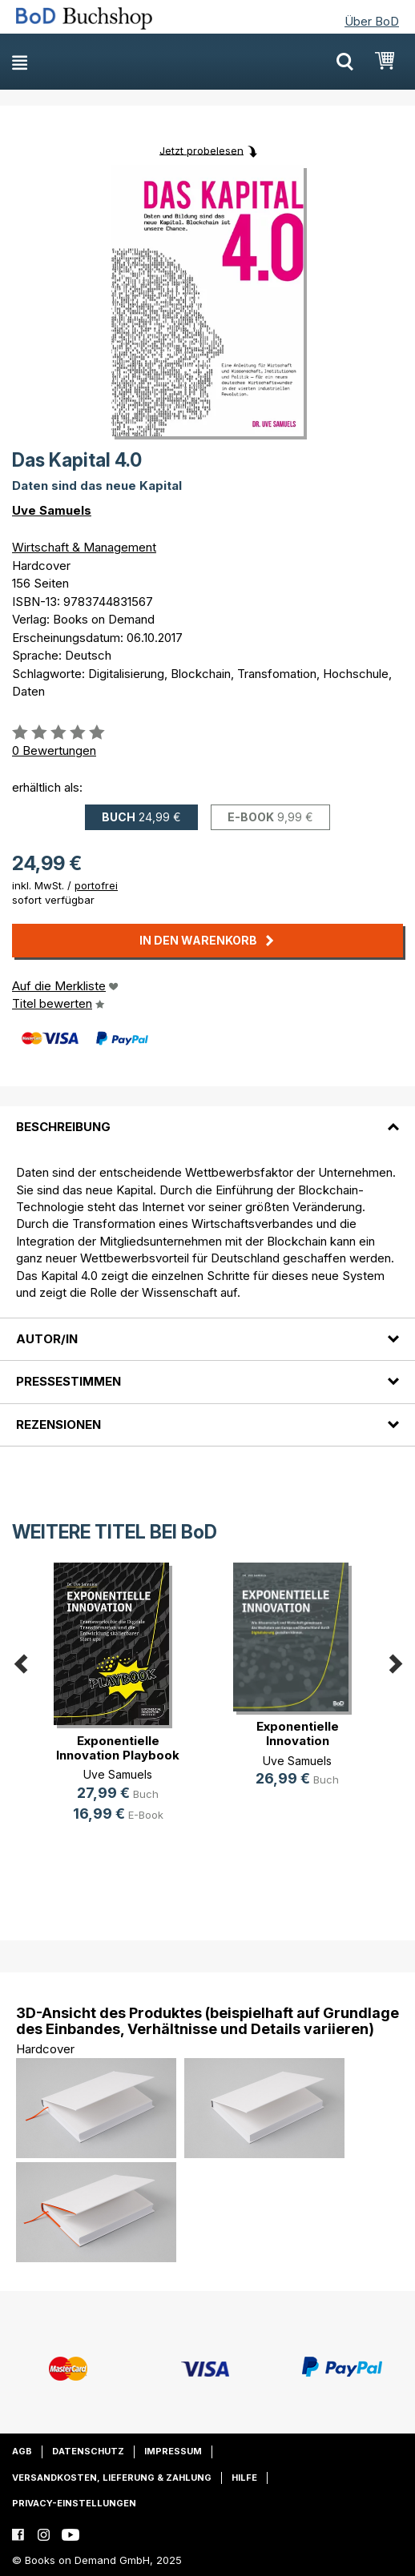 The height and width of the screenshot is (2576, 415). I want to click on [tab], so click(207, 1117).